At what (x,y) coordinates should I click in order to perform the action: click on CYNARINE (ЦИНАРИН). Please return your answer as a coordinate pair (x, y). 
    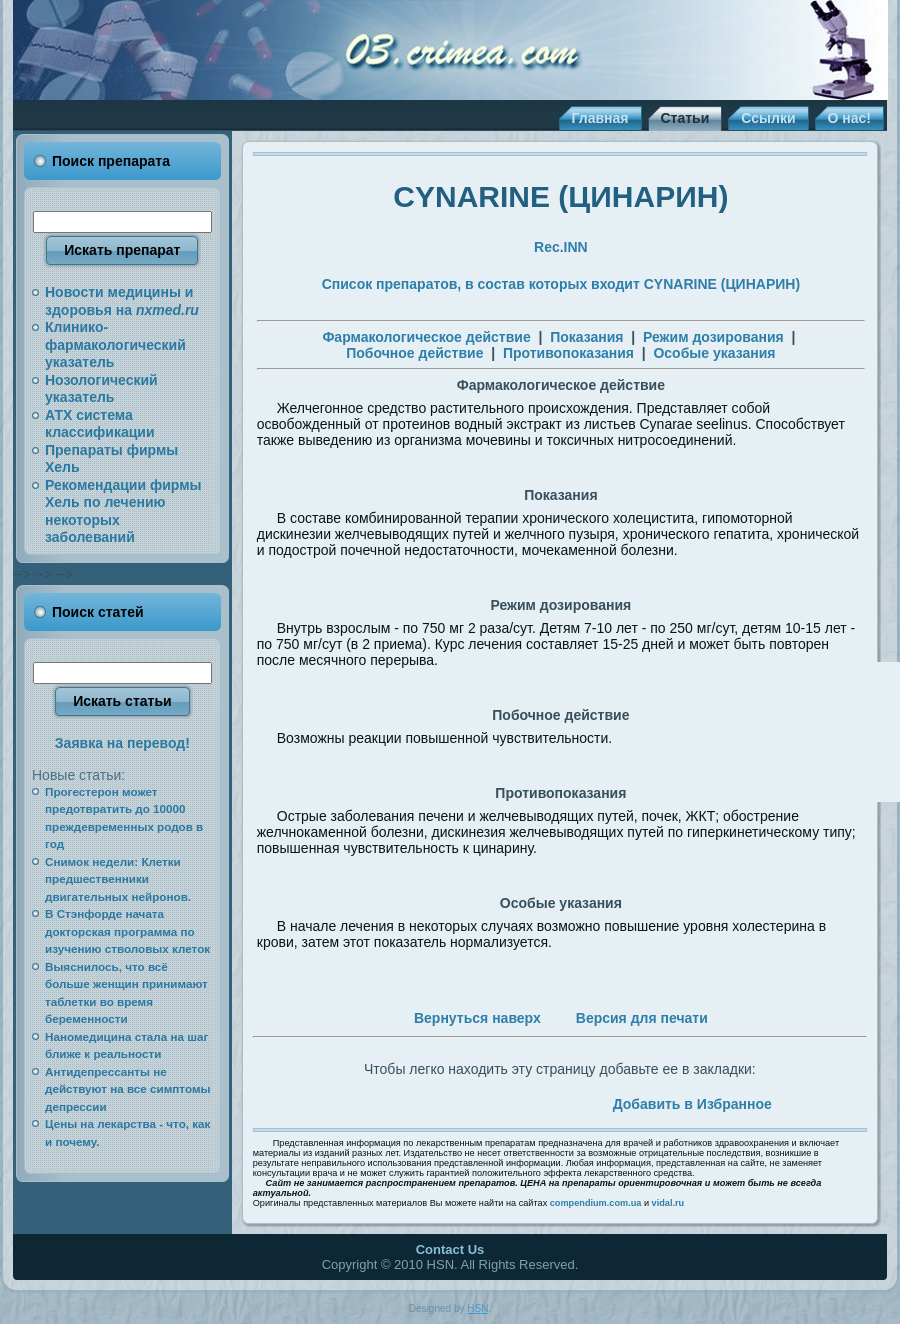
    Looking at the image, I should click on (560, 196).